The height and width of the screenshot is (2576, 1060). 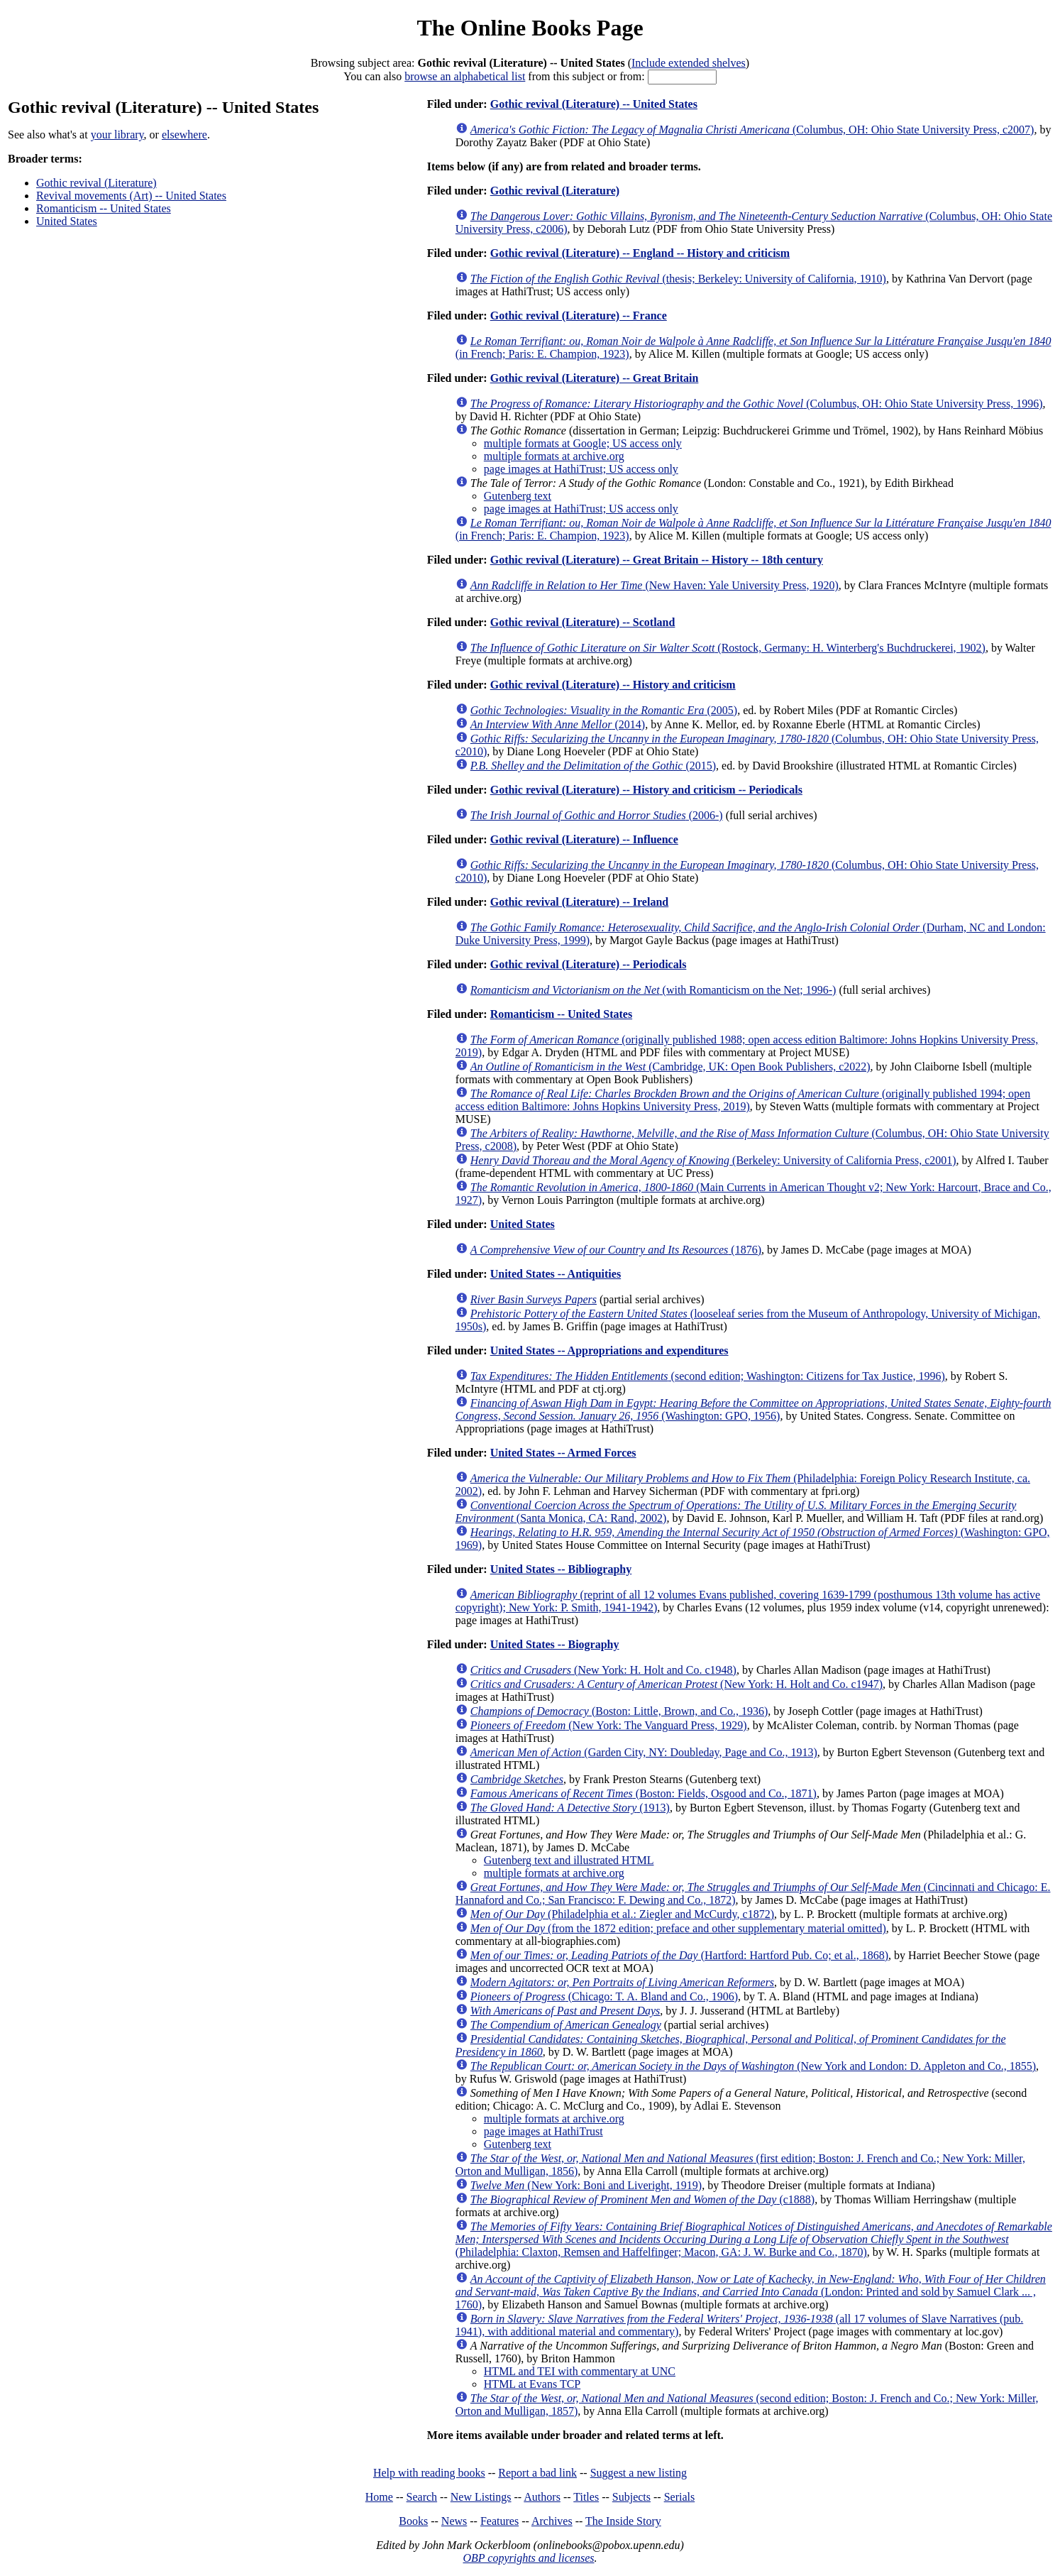 What do you see at coordinates (517, 496) in the screenshot?
I see `Gutenberg text` at bounding box center [517, 496].